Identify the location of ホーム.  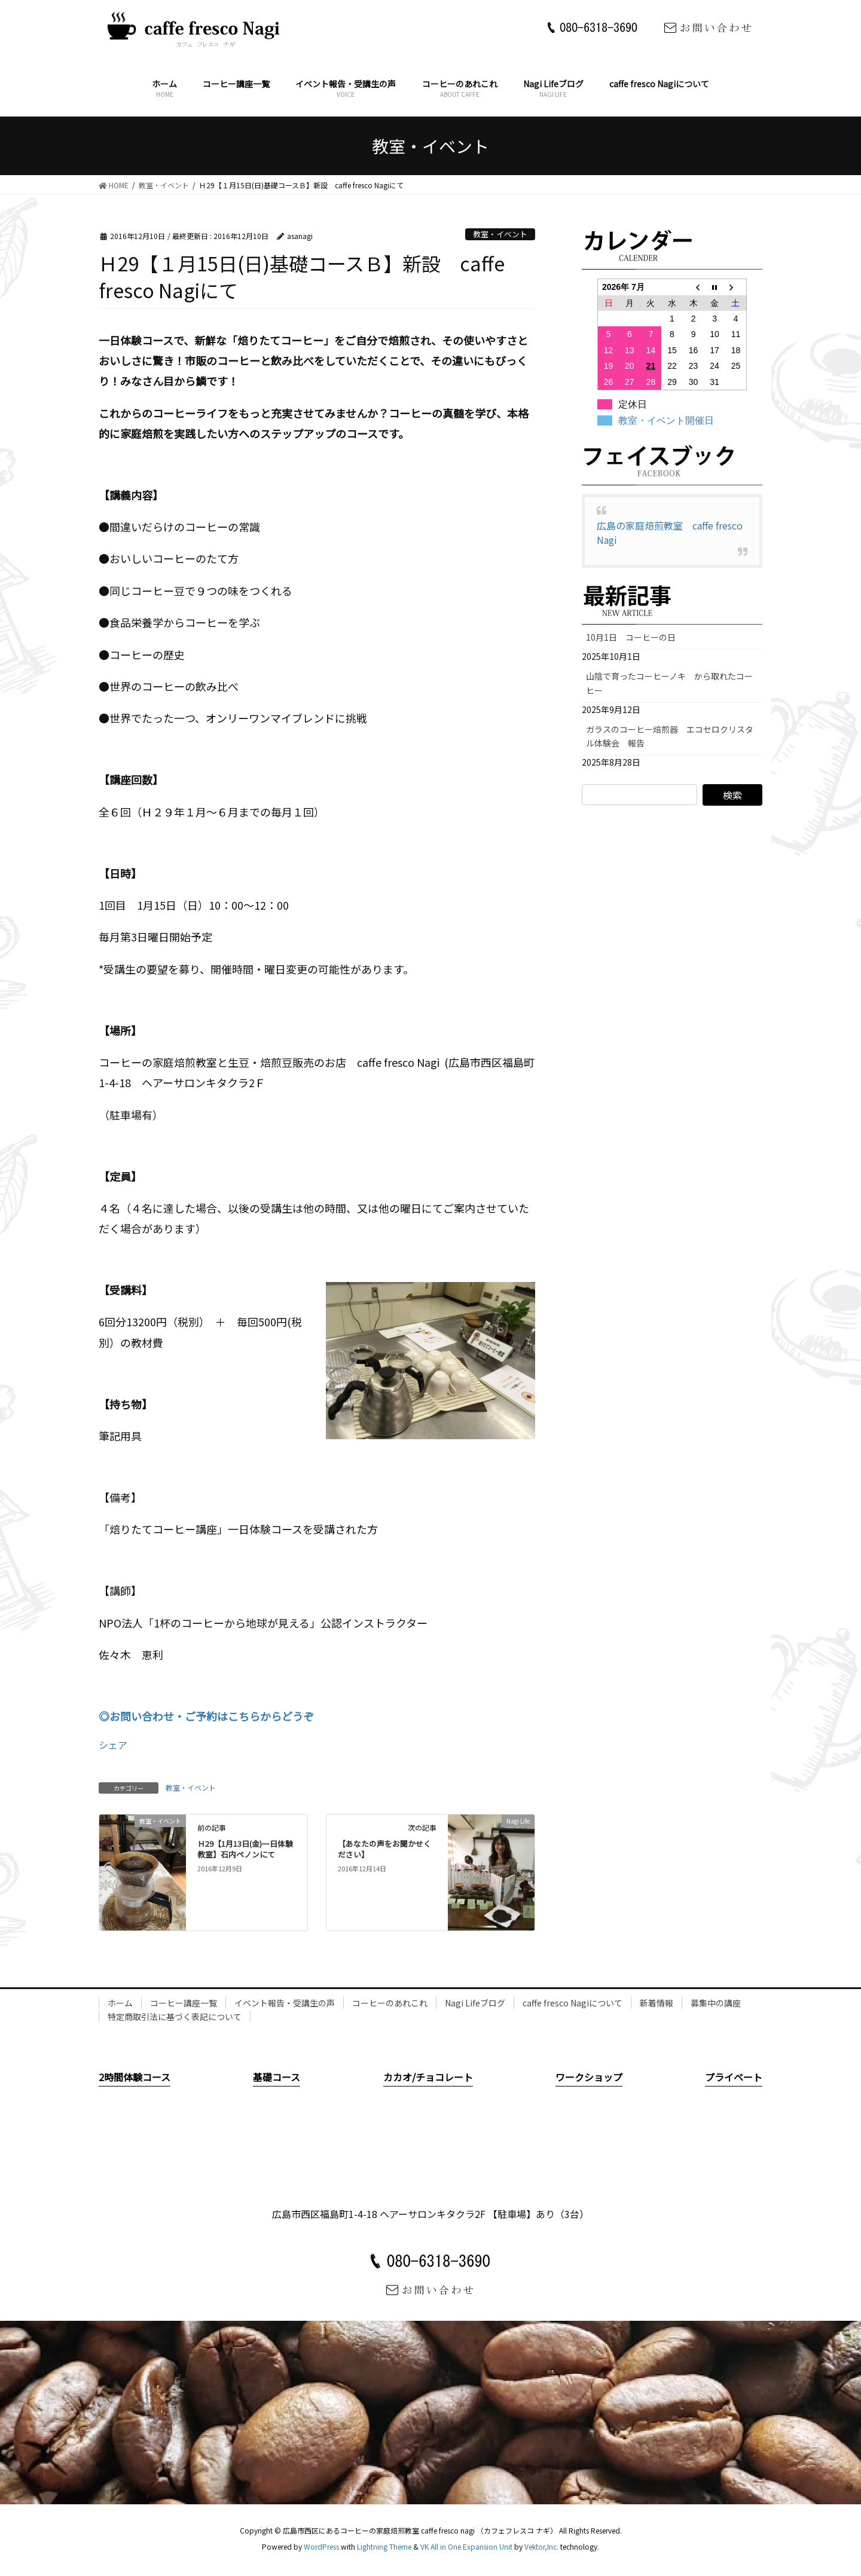
(120, 2003).